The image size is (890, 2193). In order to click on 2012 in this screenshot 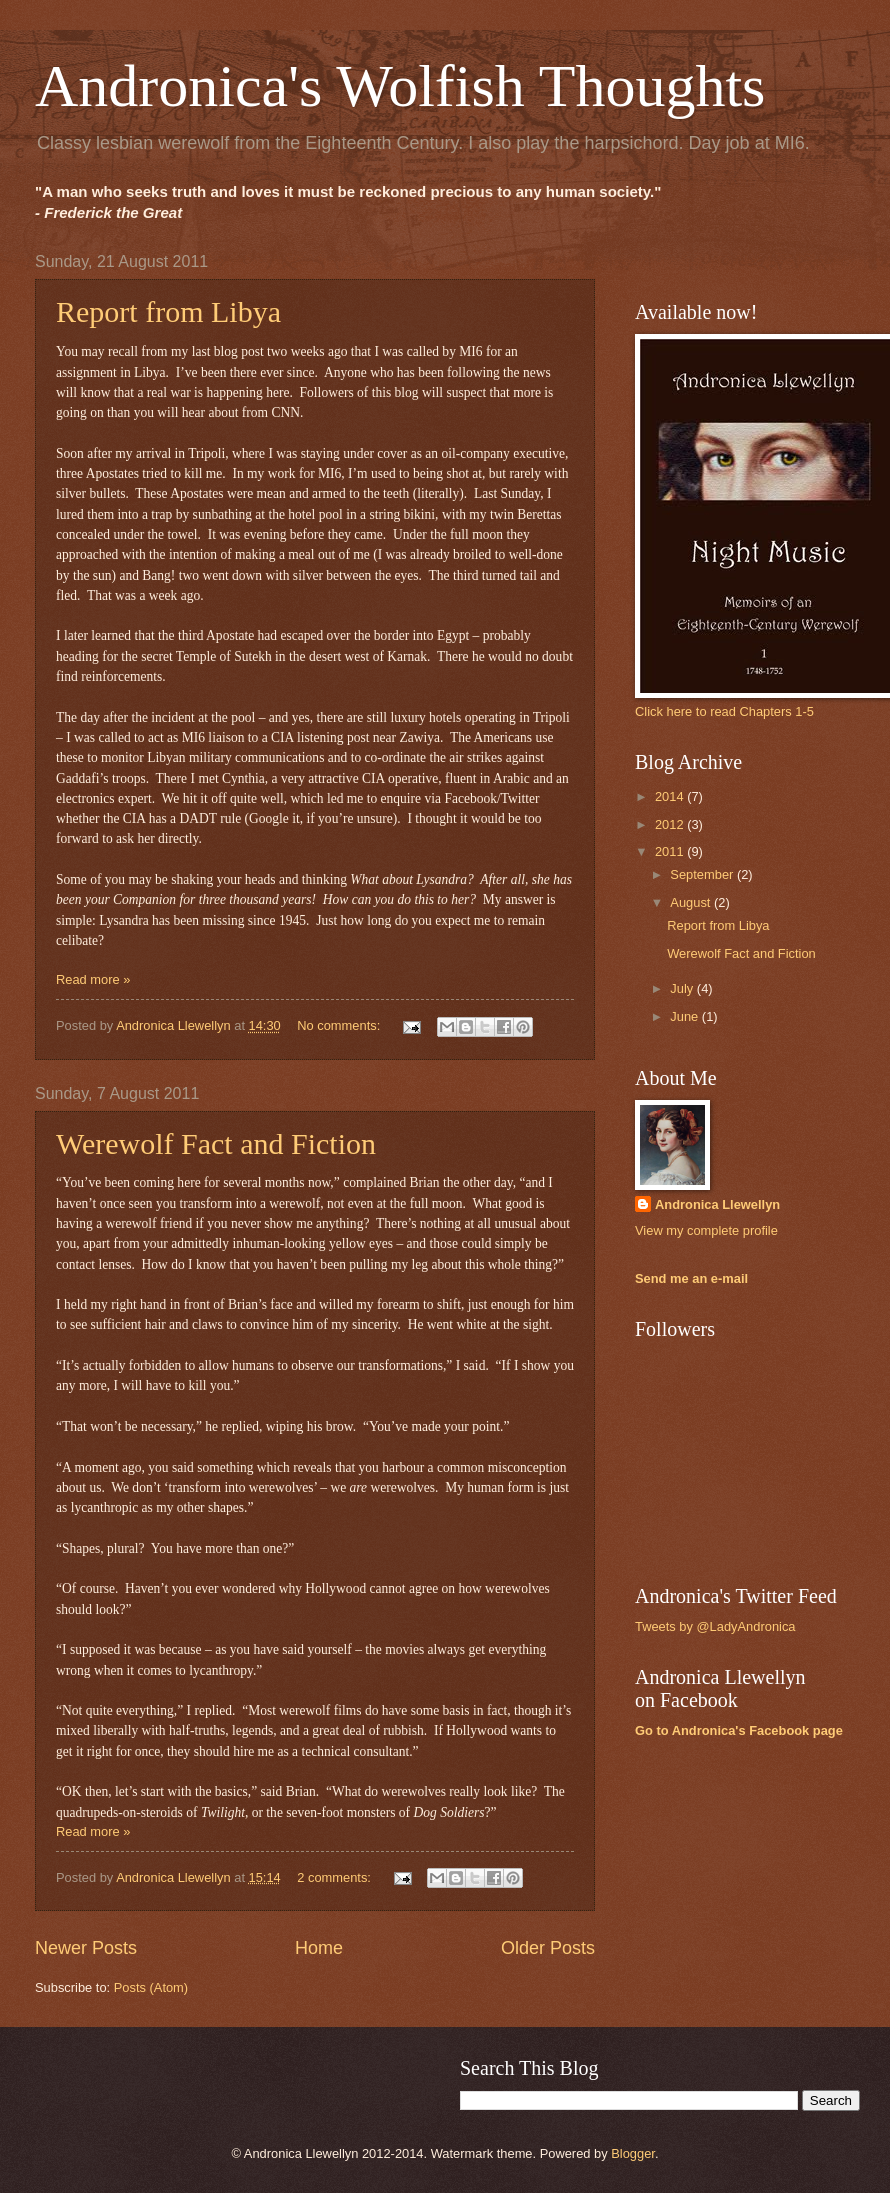, I will do `click(671, 824)`.